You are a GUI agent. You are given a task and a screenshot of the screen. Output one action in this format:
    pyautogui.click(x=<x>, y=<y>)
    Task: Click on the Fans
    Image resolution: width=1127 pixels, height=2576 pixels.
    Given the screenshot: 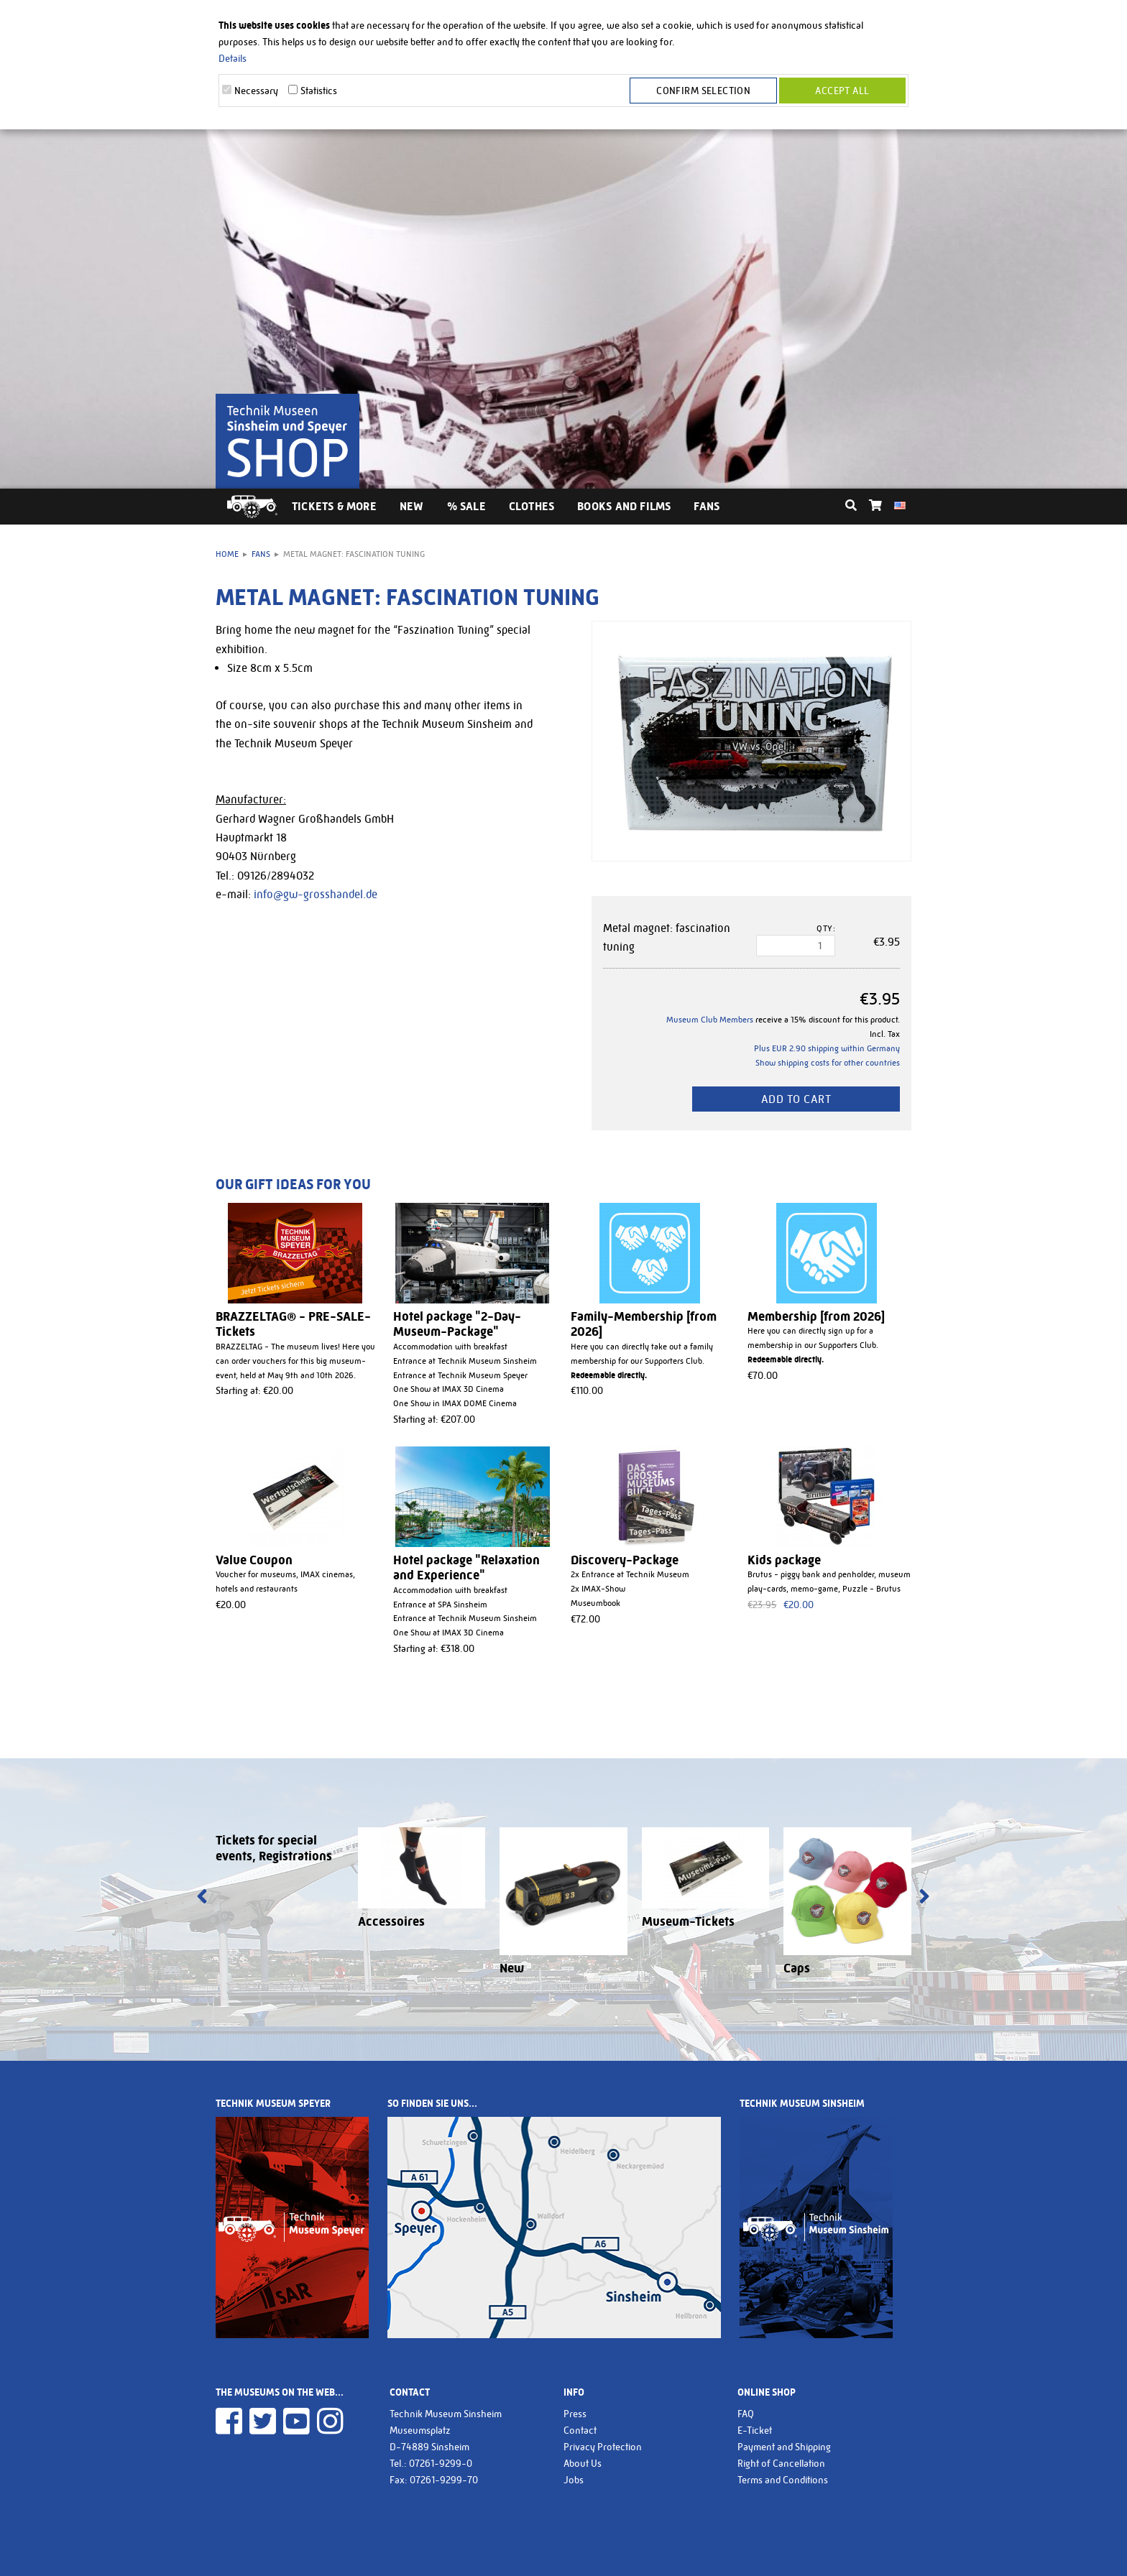 What is the action you would take?
    pyautogui.click(x=706, y=506)
    